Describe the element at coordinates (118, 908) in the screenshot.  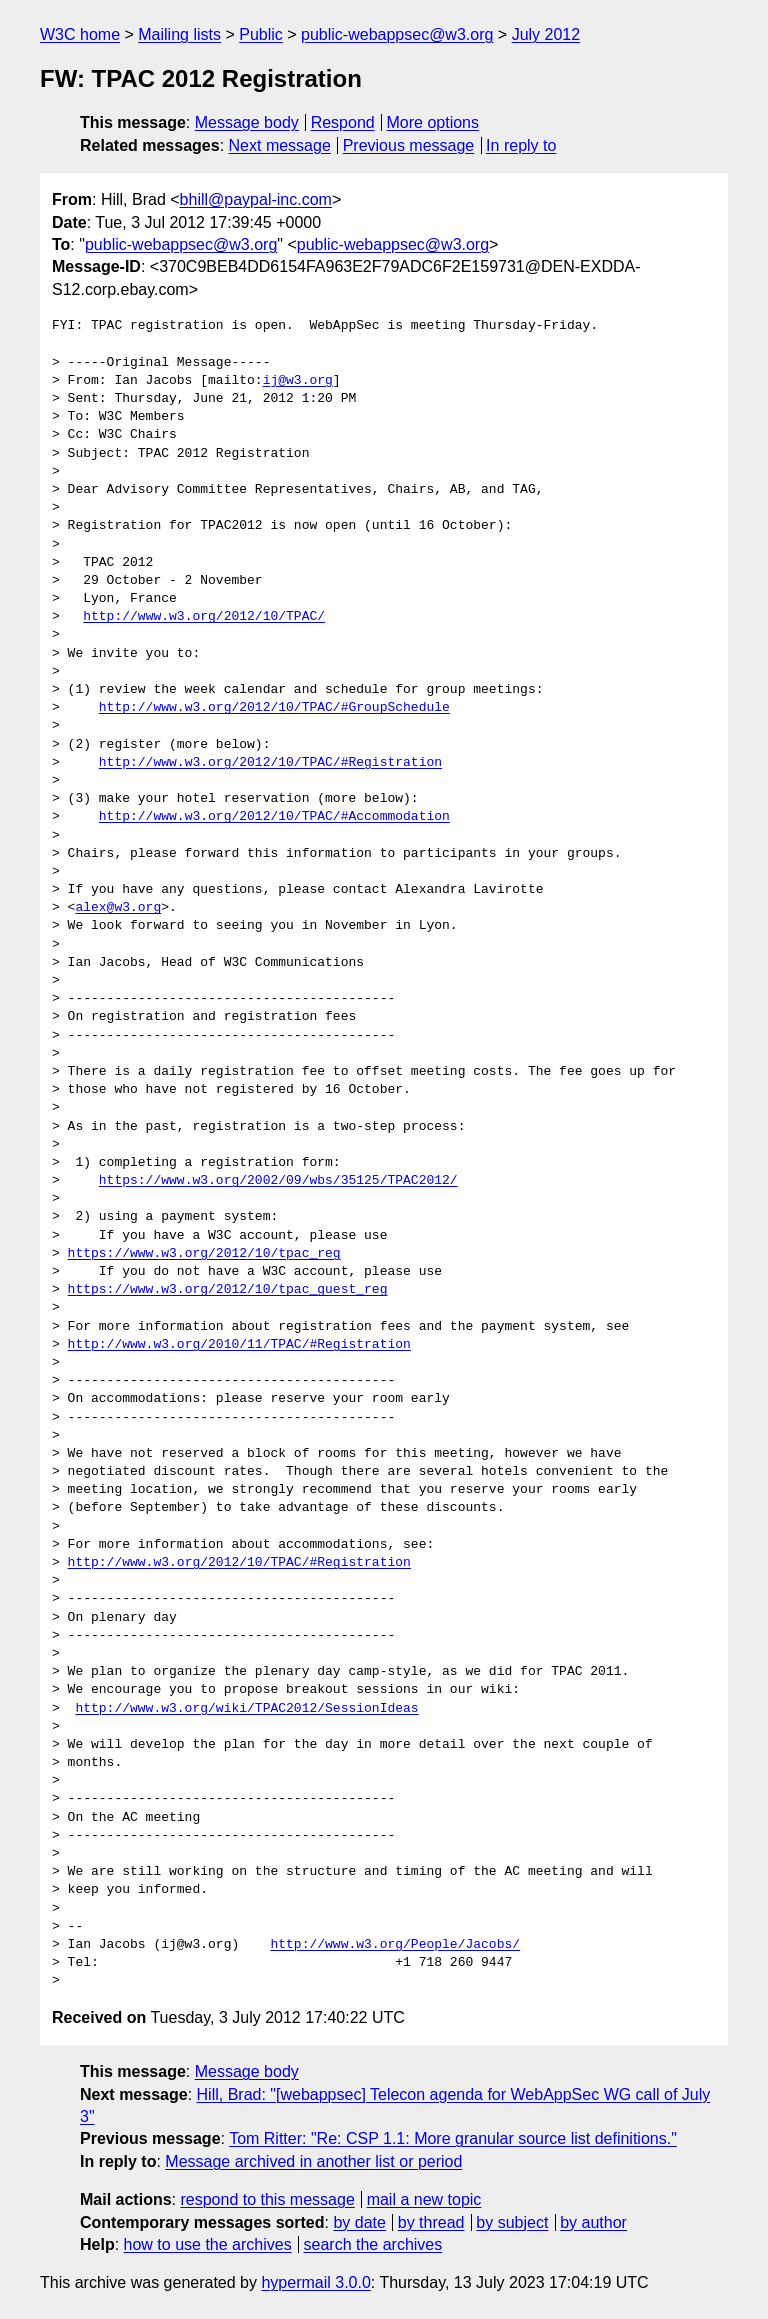
I see `alex@w3.org` at that location.